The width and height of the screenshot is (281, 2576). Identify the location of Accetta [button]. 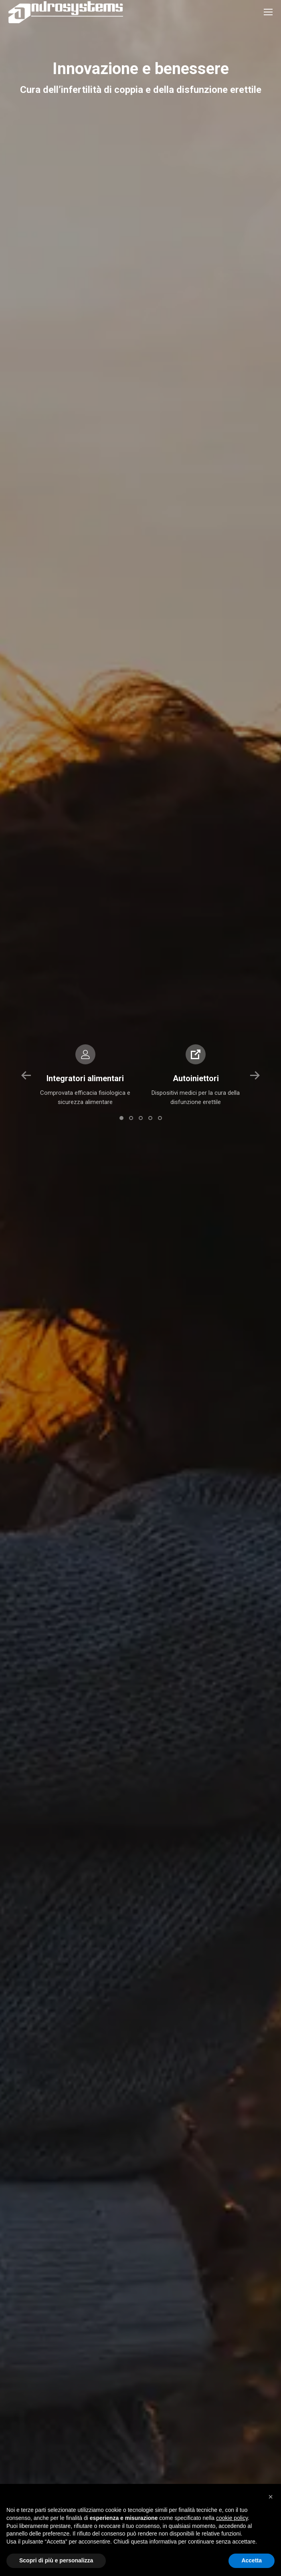
(251, 2560).